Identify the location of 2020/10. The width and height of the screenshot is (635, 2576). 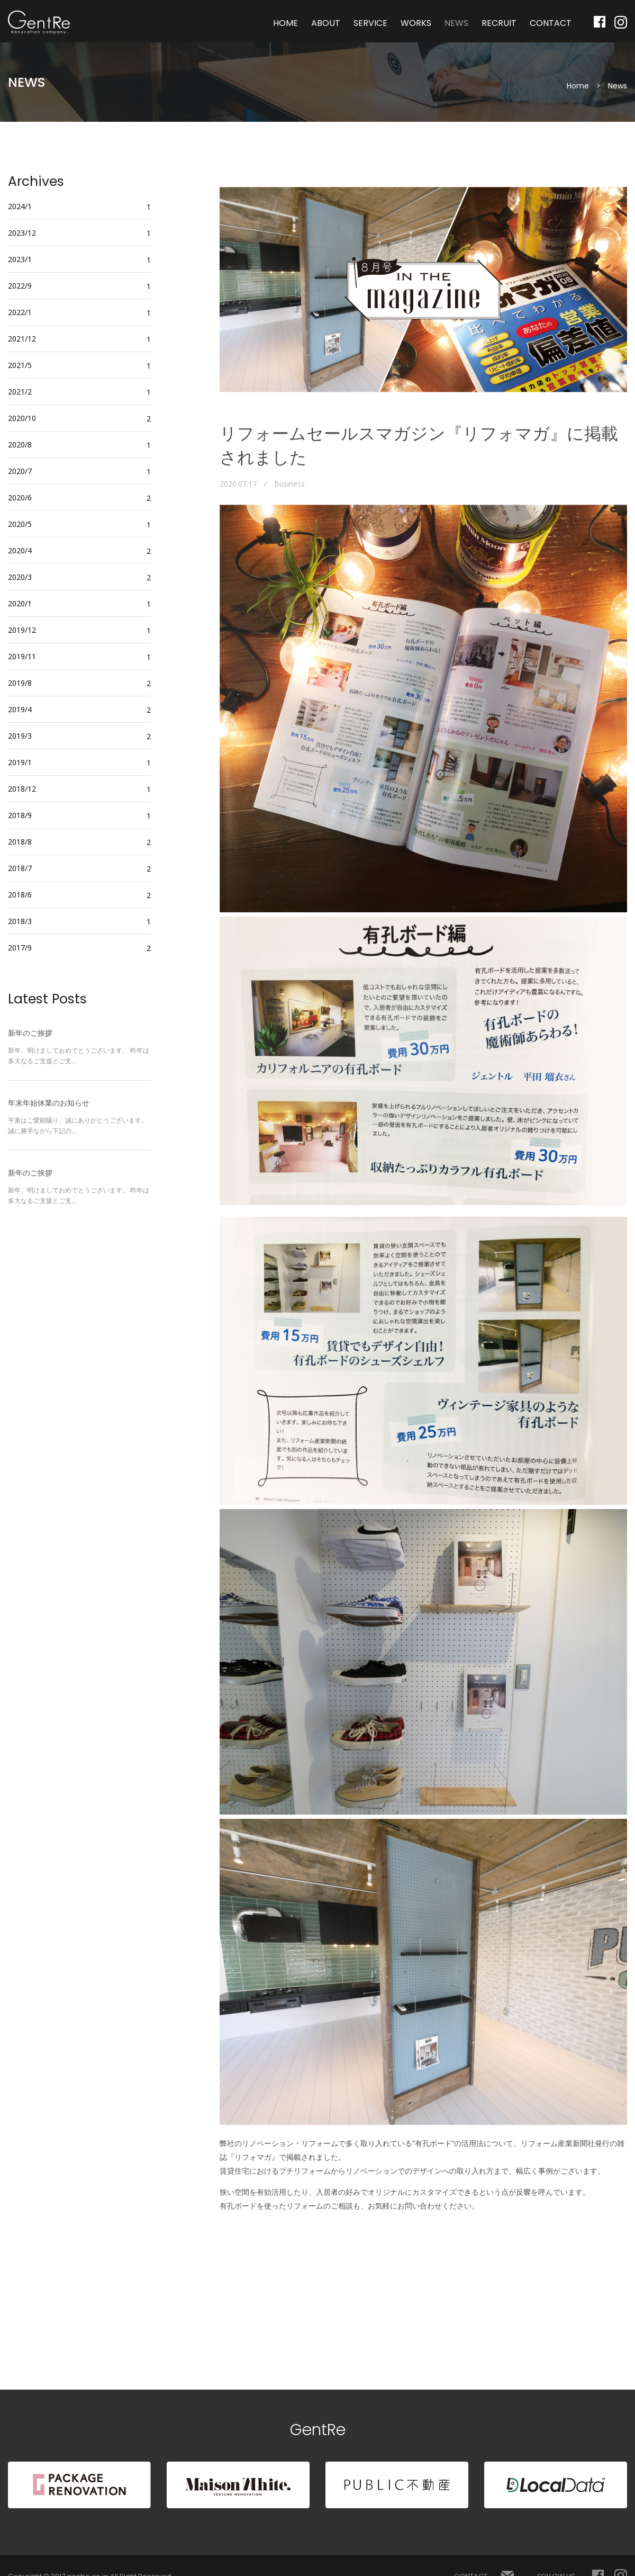
(22, 418).